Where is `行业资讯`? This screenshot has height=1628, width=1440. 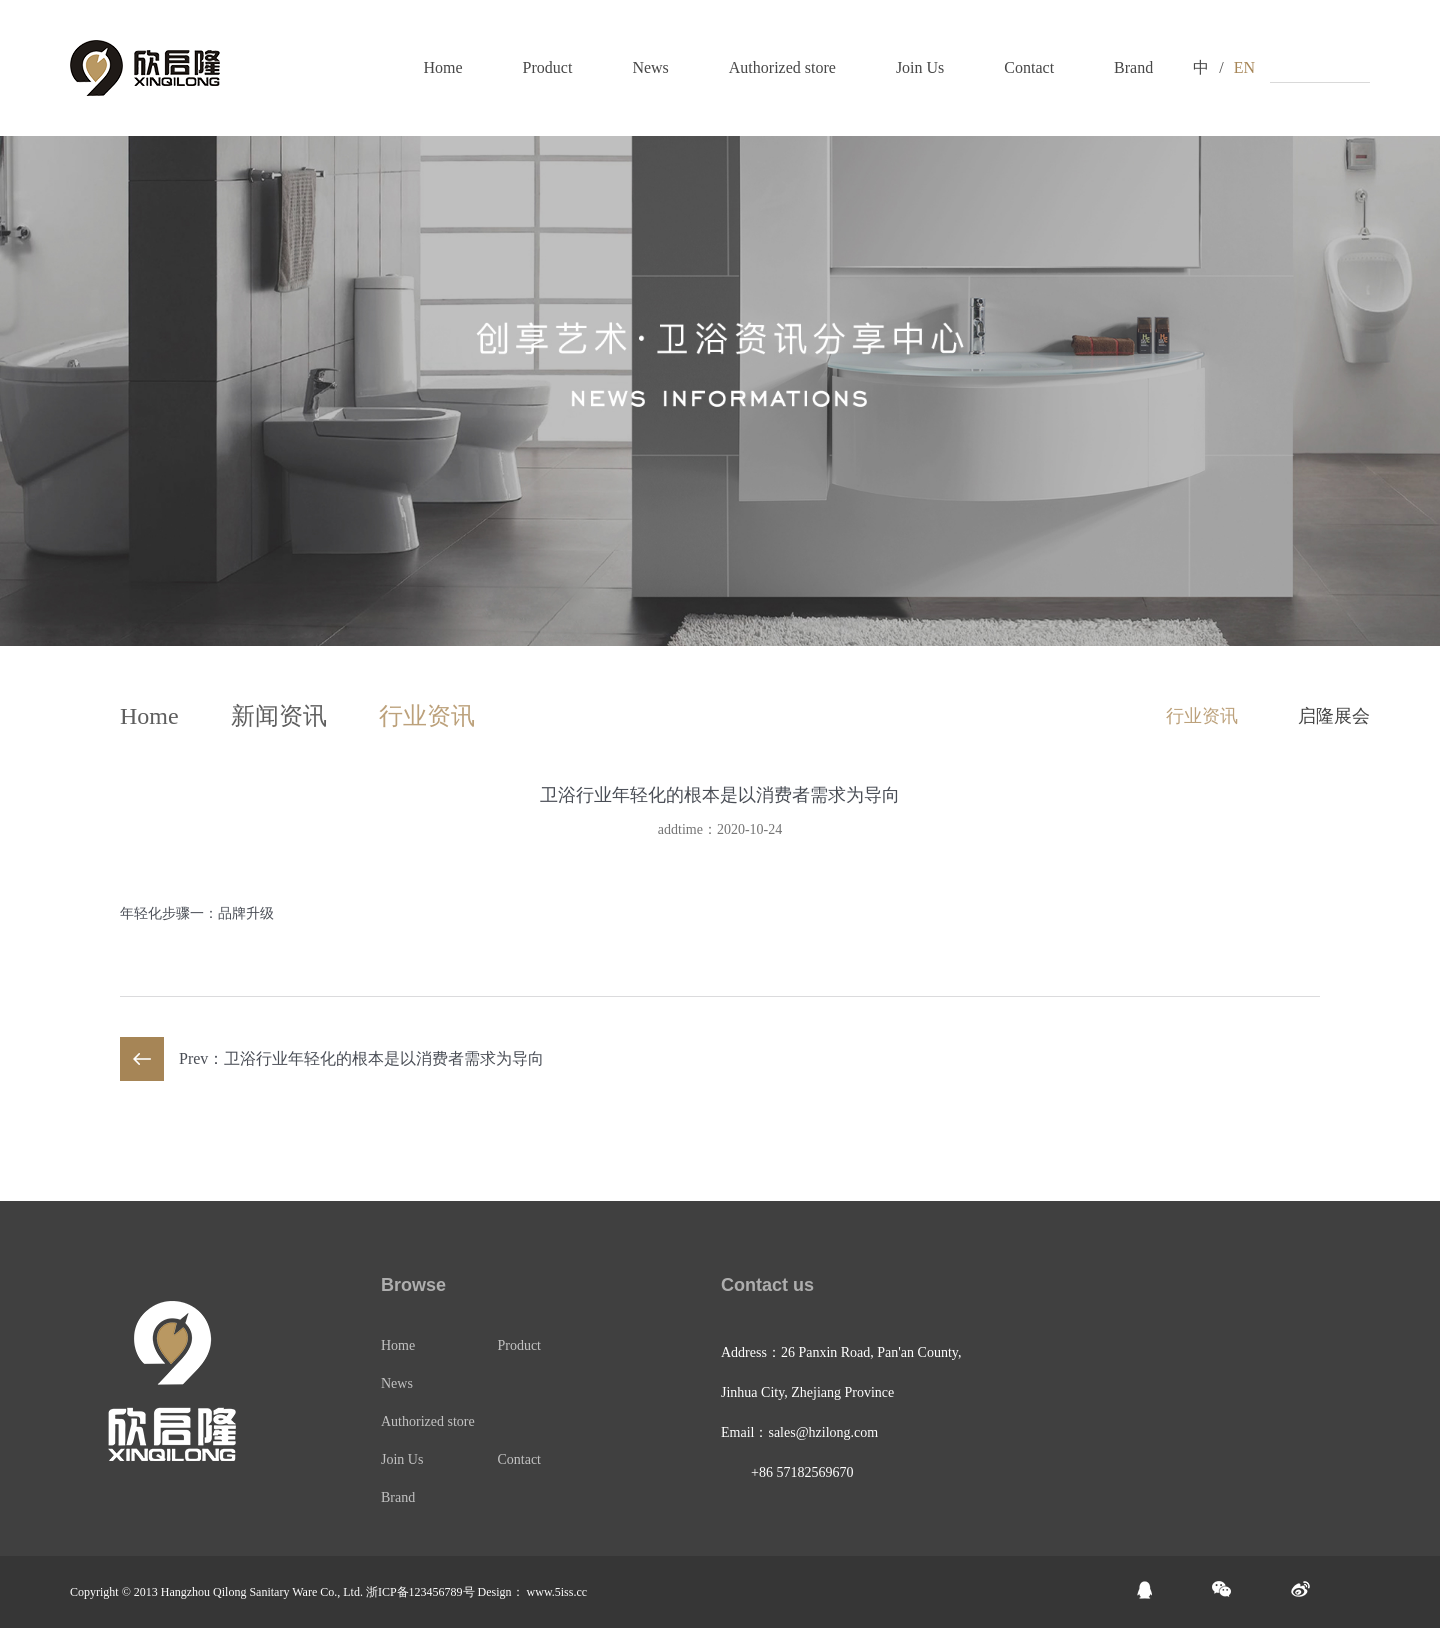
行业资讯 is located at coordinates (427, 716).